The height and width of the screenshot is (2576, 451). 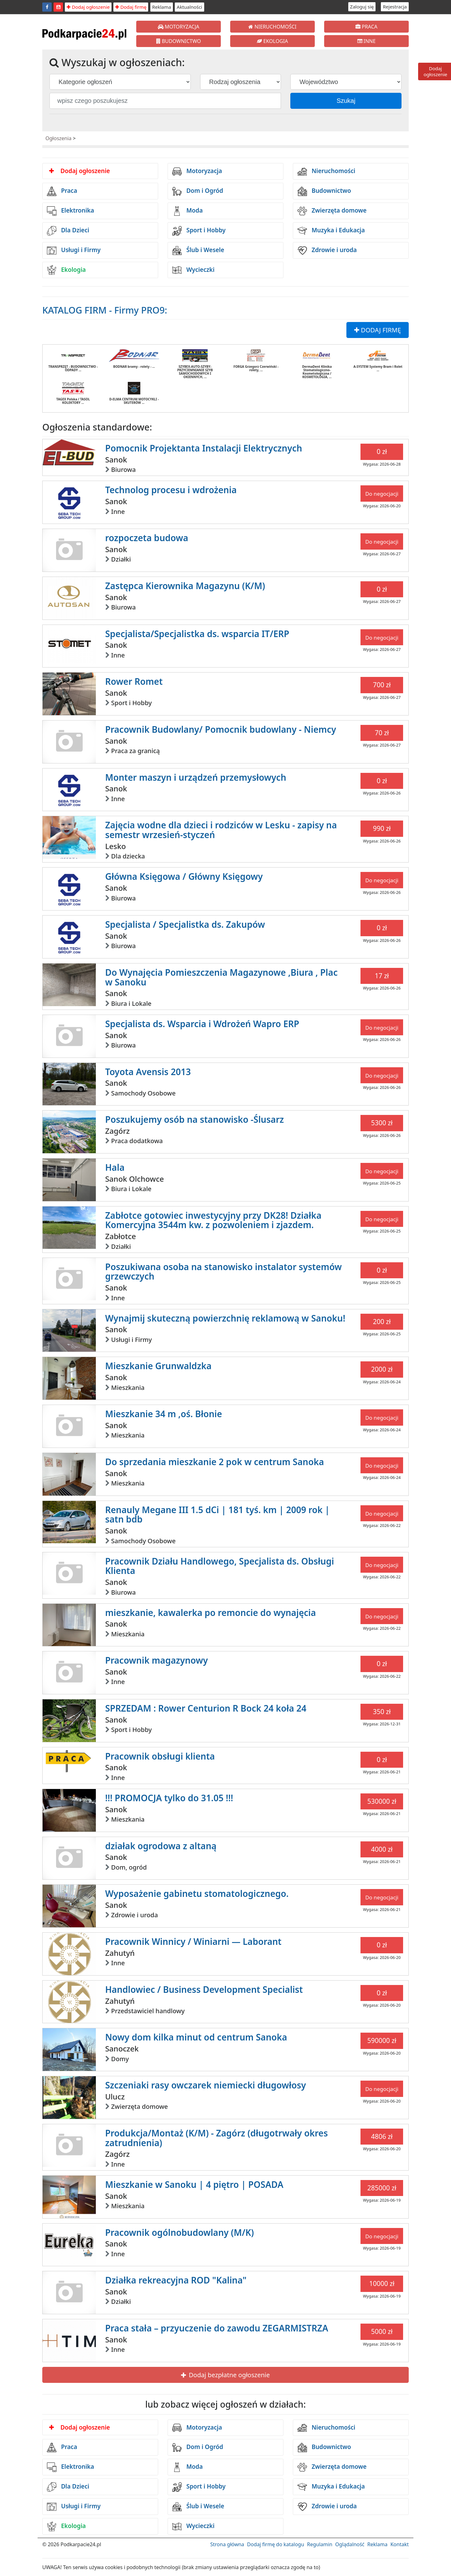 What do you see at coordinates (161, 1846) in the screenshot?
I see `działak ogrodowa z altaną` at bounding box center [161, 1846].